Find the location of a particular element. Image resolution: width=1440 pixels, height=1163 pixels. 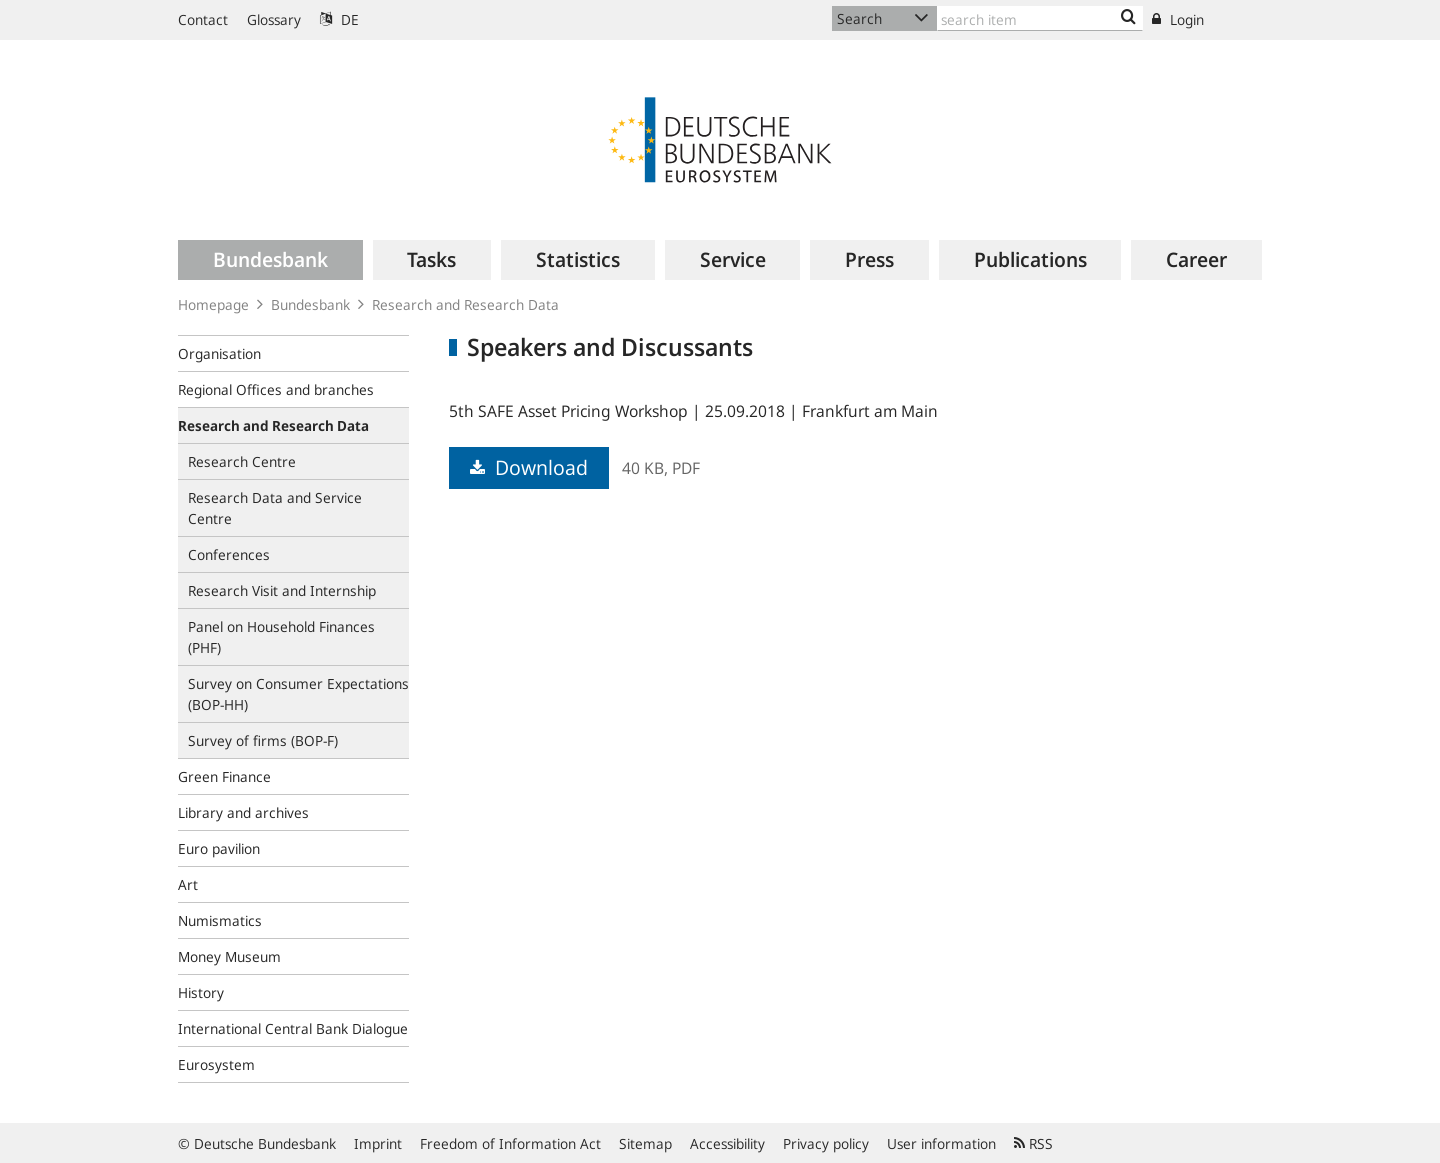

Conferences is located at coordinates (229, 554).